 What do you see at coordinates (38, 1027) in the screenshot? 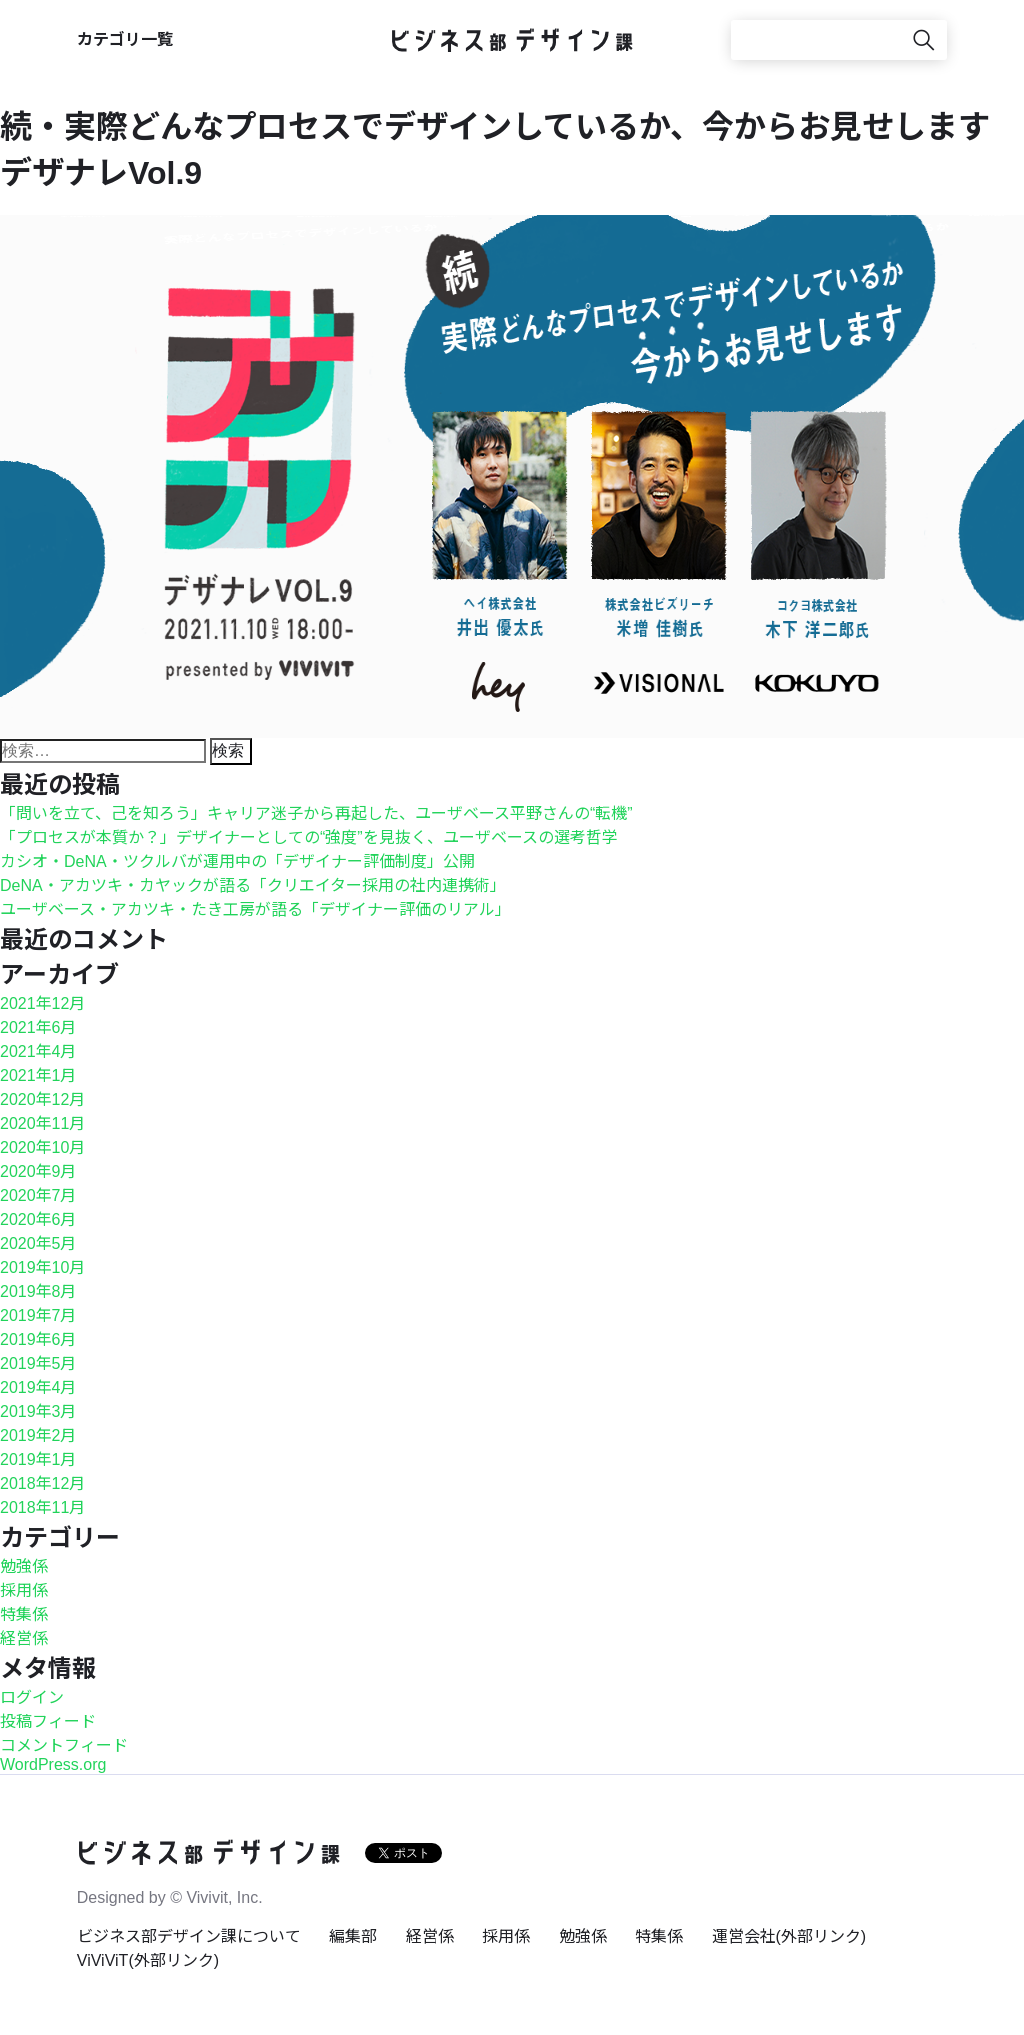
I see `2021年6月` at bounding box center [38, 1027].